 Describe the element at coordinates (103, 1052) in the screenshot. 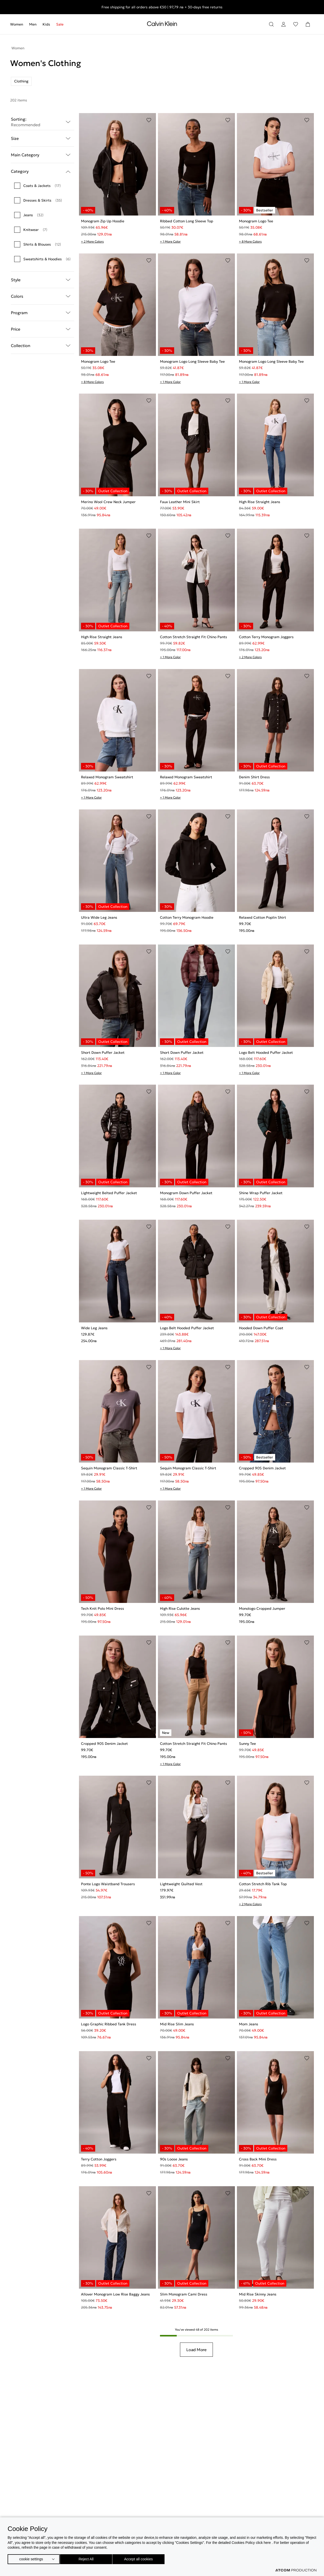

I see `Short Down Puffer Jacket` at that location.